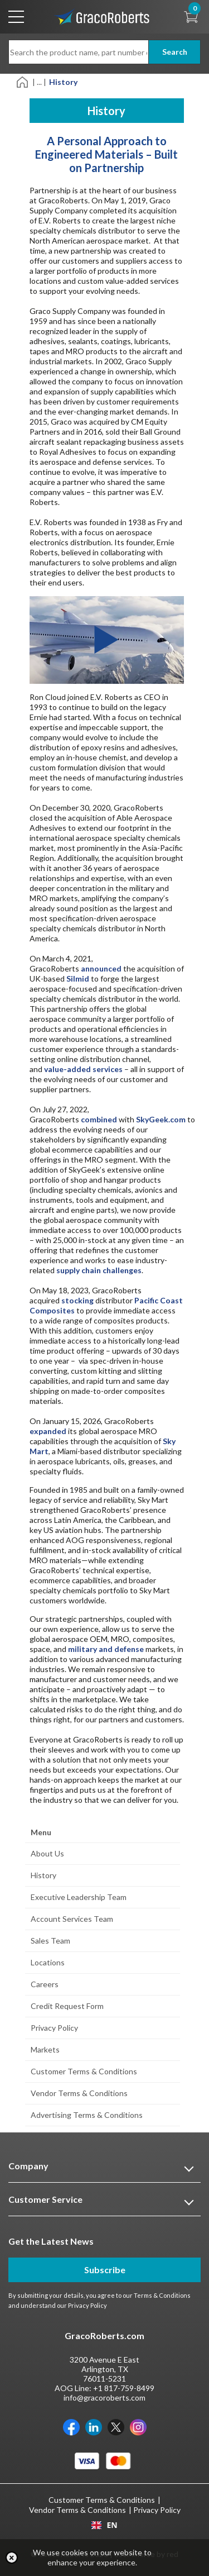 The width and height of the screenshot is (209, 2576). Describe the element at coordinates (104, 2525) in the screenshot. I see `[combobox]` at that location.